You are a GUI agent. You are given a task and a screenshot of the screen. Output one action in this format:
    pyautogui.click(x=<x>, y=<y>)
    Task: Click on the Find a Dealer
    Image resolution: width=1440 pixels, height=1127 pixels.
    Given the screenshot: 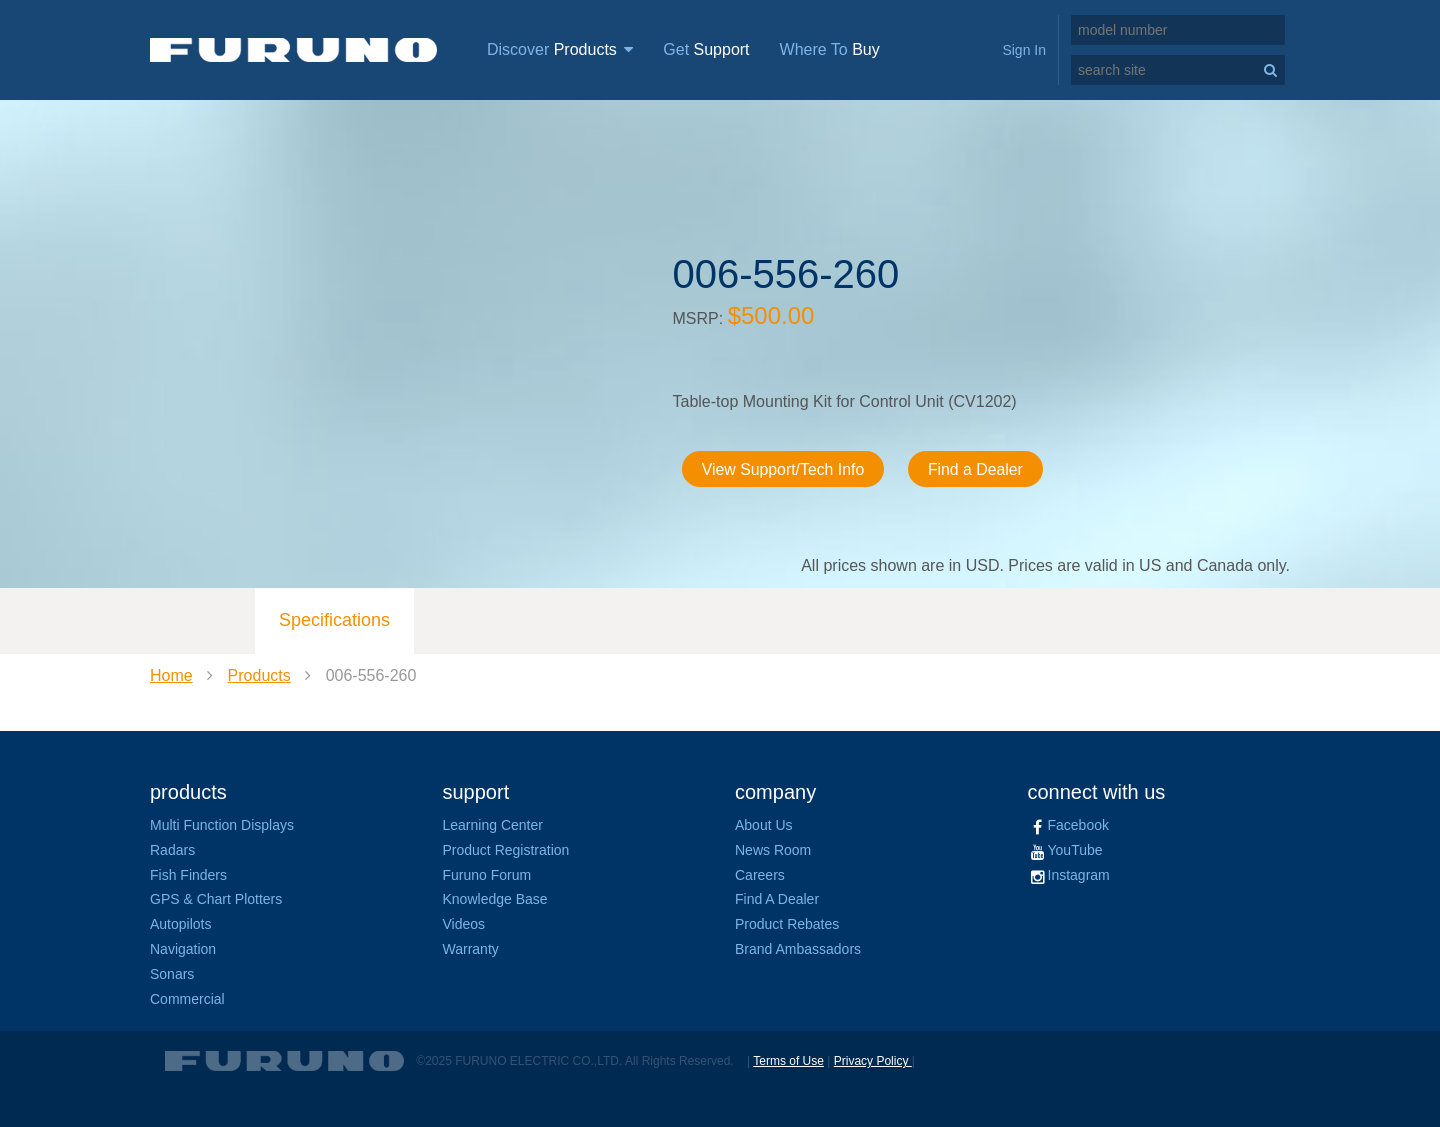 What is the action you would take?
    pyautogui.click(x=979, y=469)
    